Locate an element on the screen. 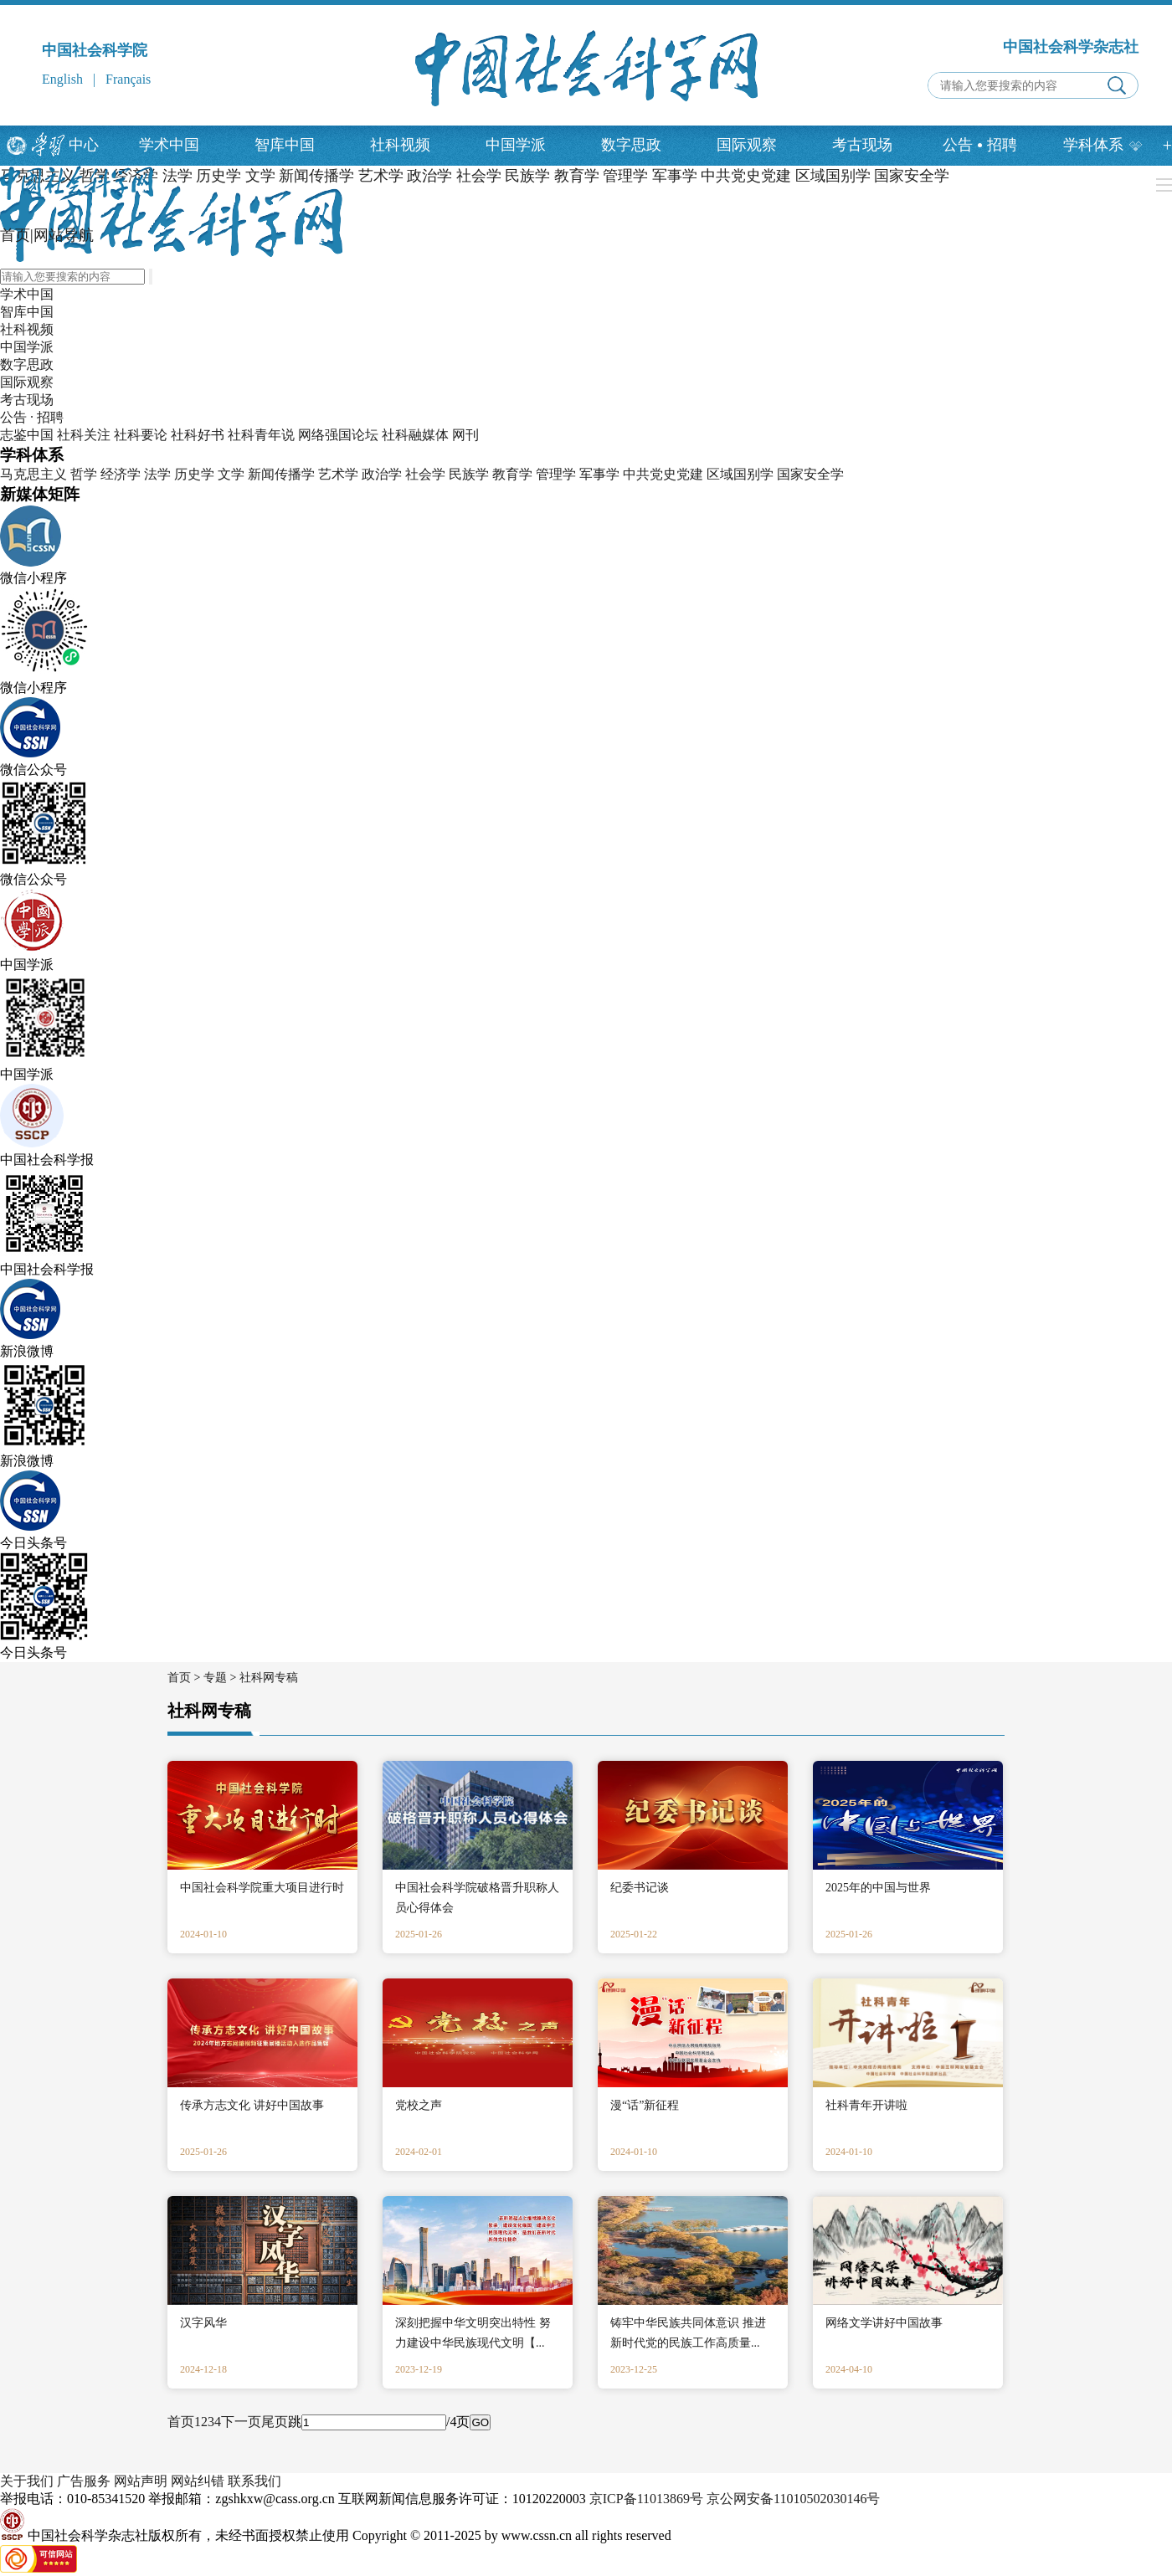  下一页 is located at coordinates (241, 2421).